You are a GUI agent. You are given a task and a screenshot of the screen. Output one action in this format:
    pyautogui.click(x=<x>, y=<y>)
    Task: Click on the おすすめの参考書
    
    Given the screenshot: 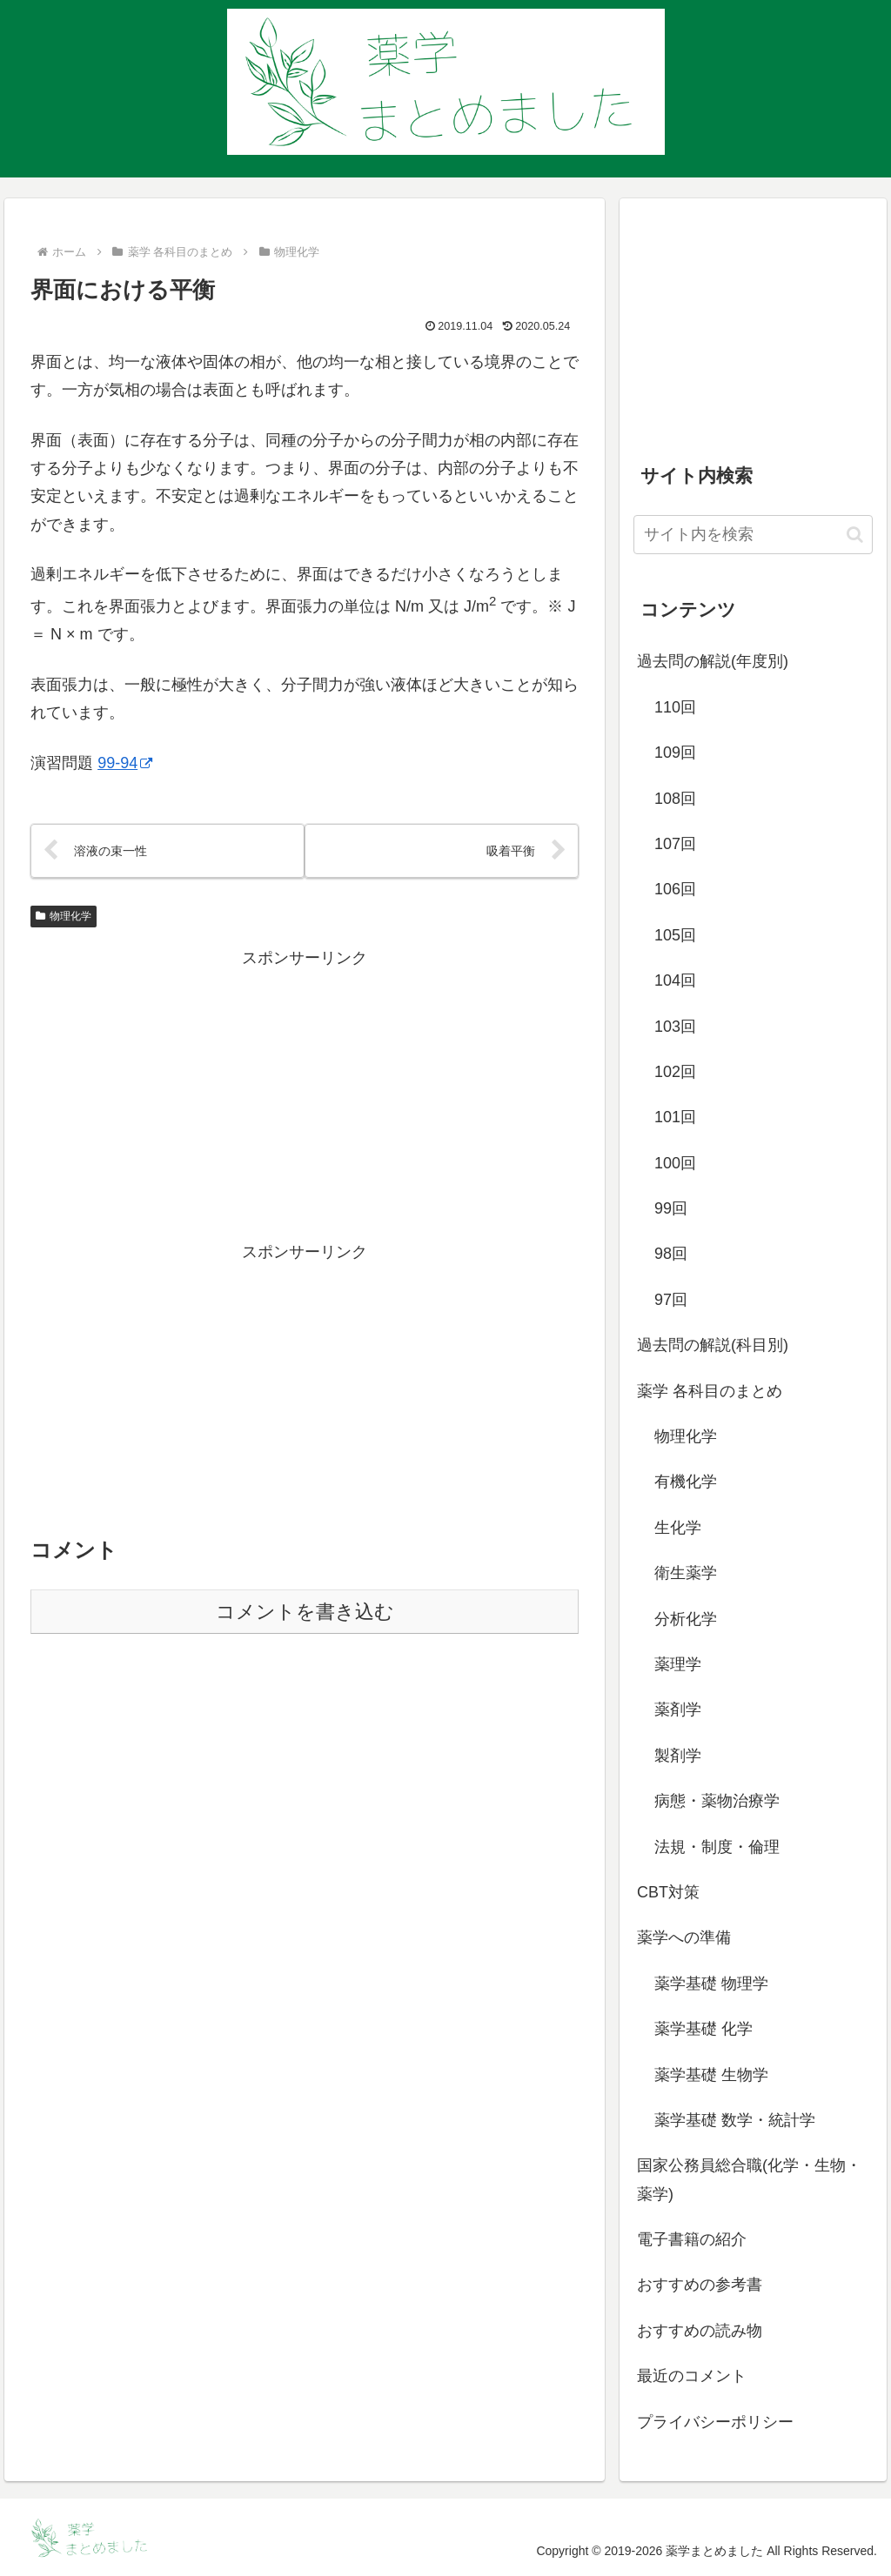 What is the action you would take?
    pyautogui.click(x=699, y=2284)
    